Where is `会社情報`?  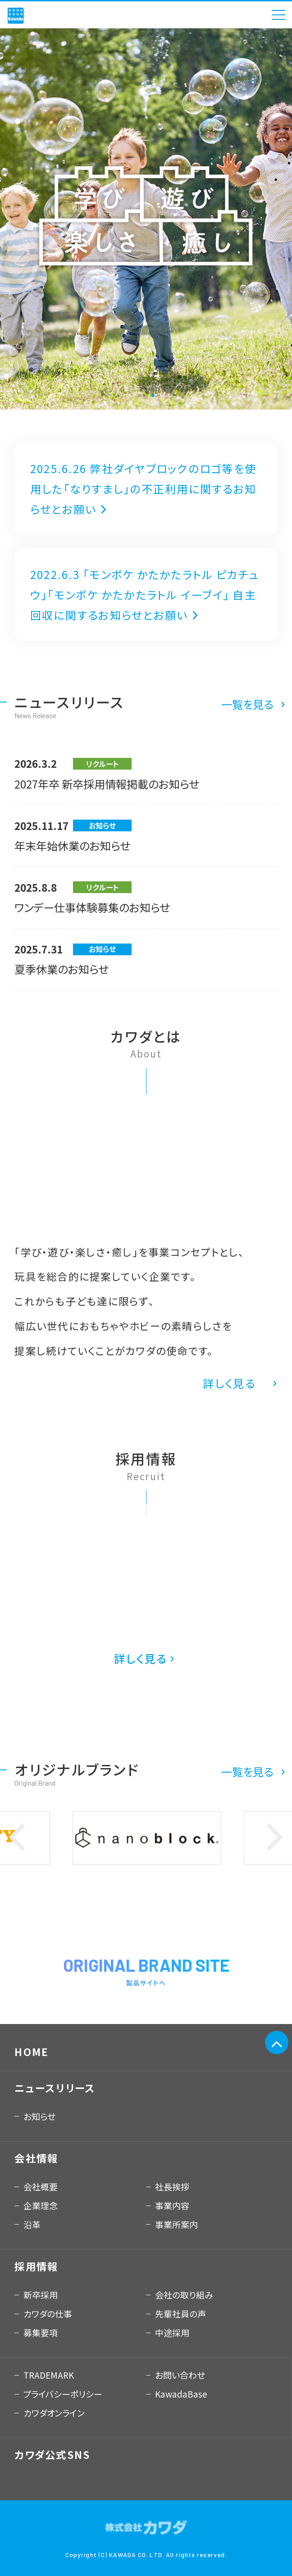 会社情報 is located at coordinates (36, 2158).